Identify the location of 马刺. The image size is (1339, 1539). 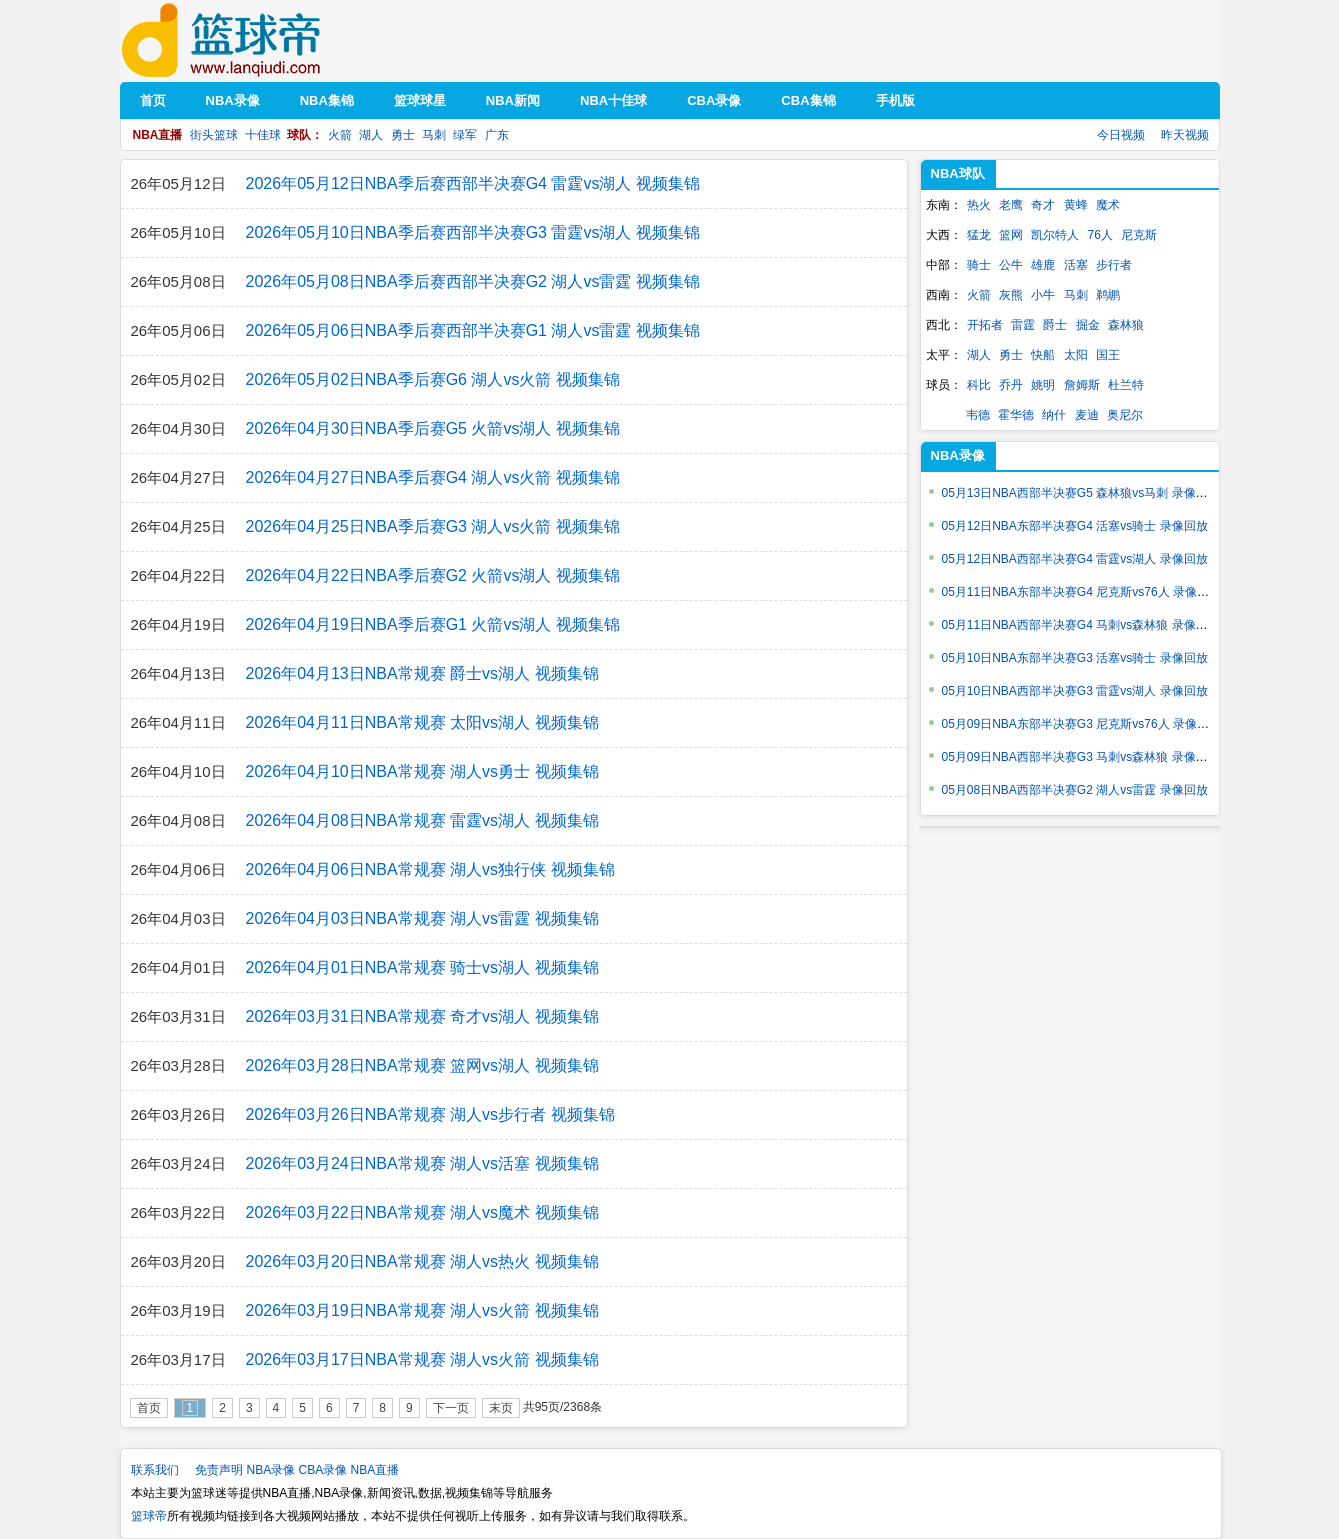
(434, 135).